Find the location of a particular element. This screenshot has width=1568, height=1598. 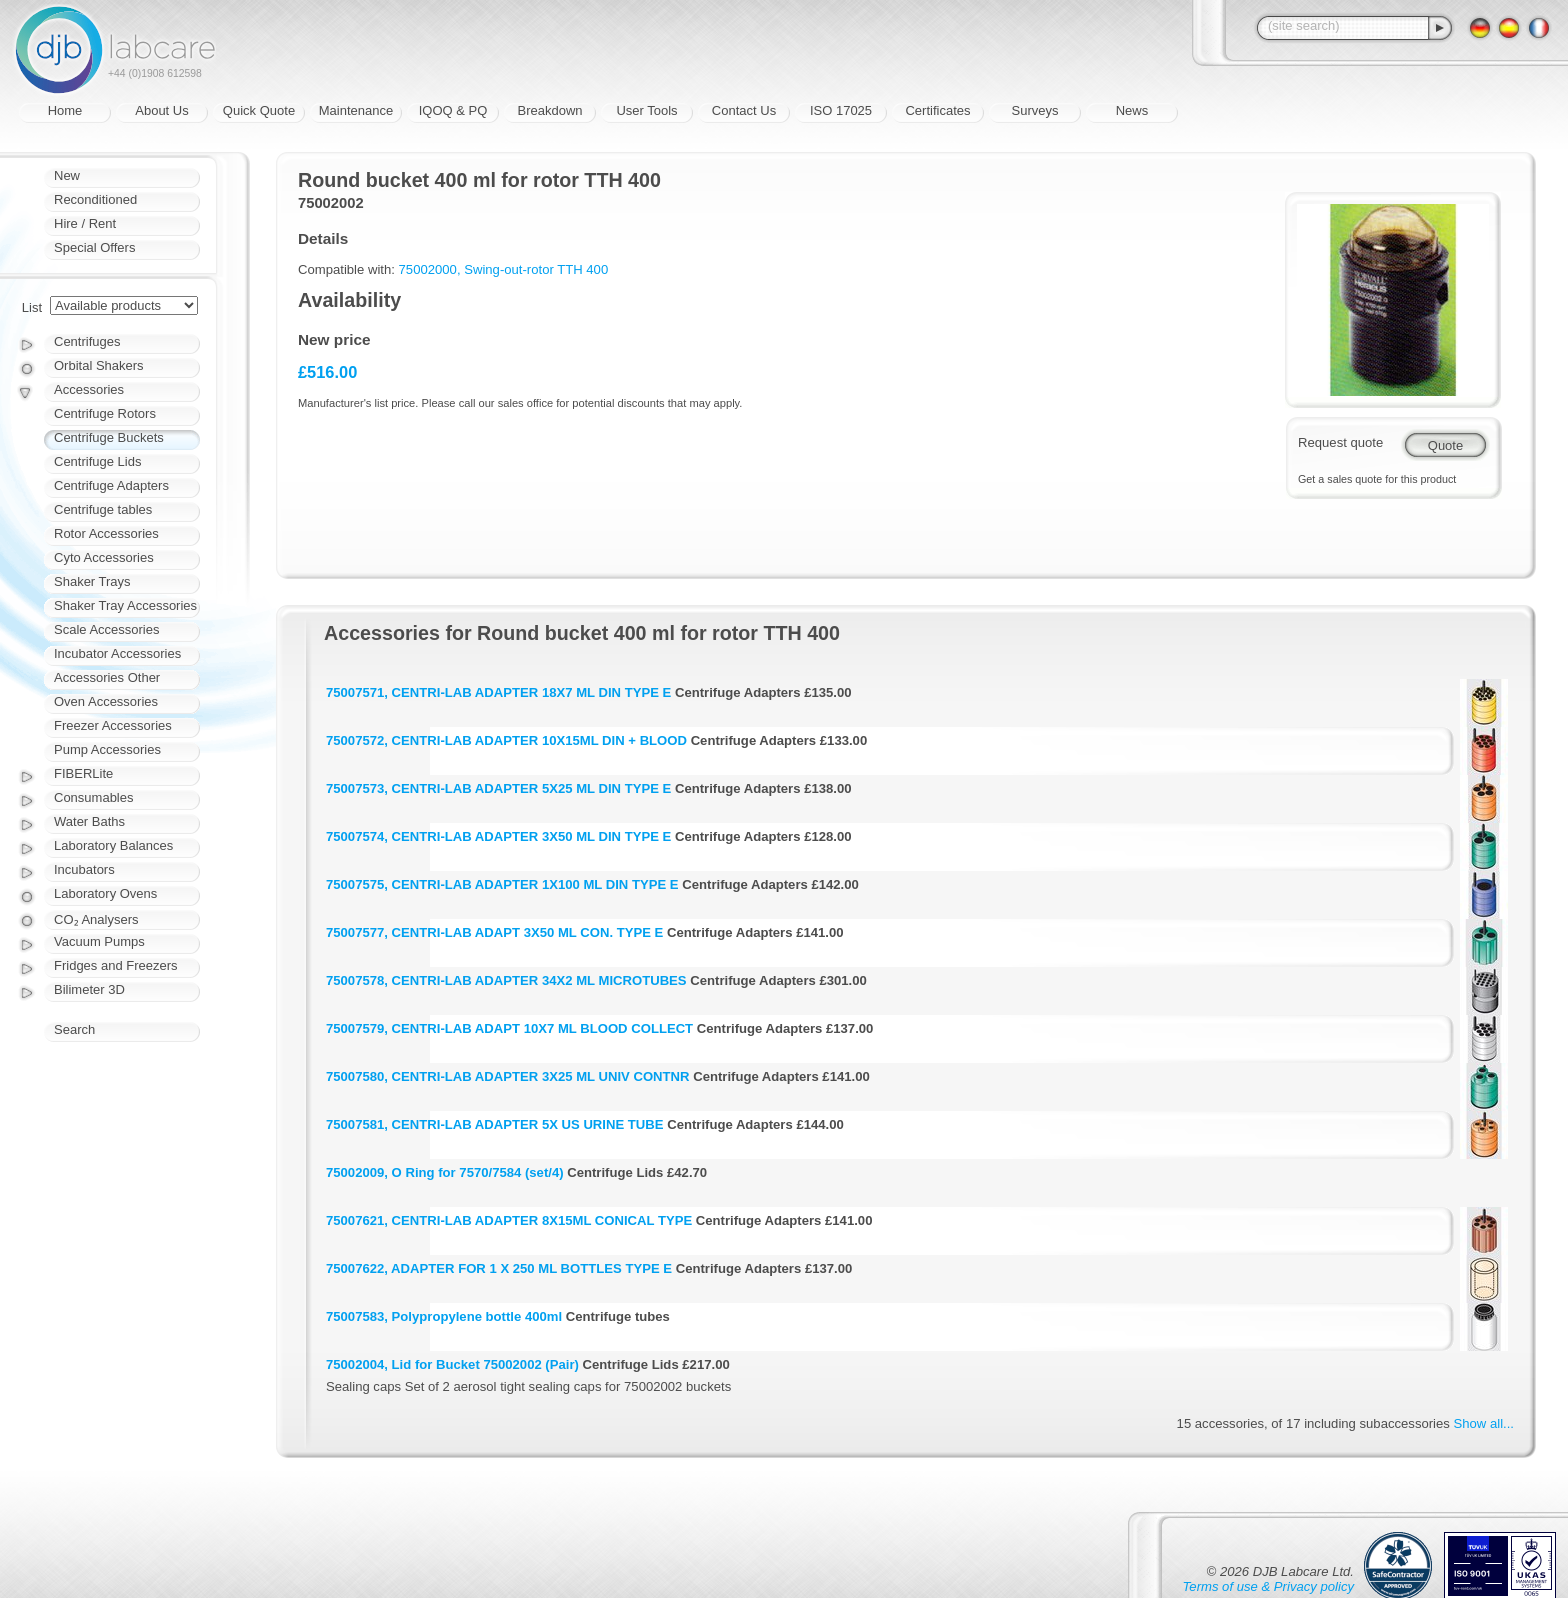

About Us is located at coordinates (161, 110).